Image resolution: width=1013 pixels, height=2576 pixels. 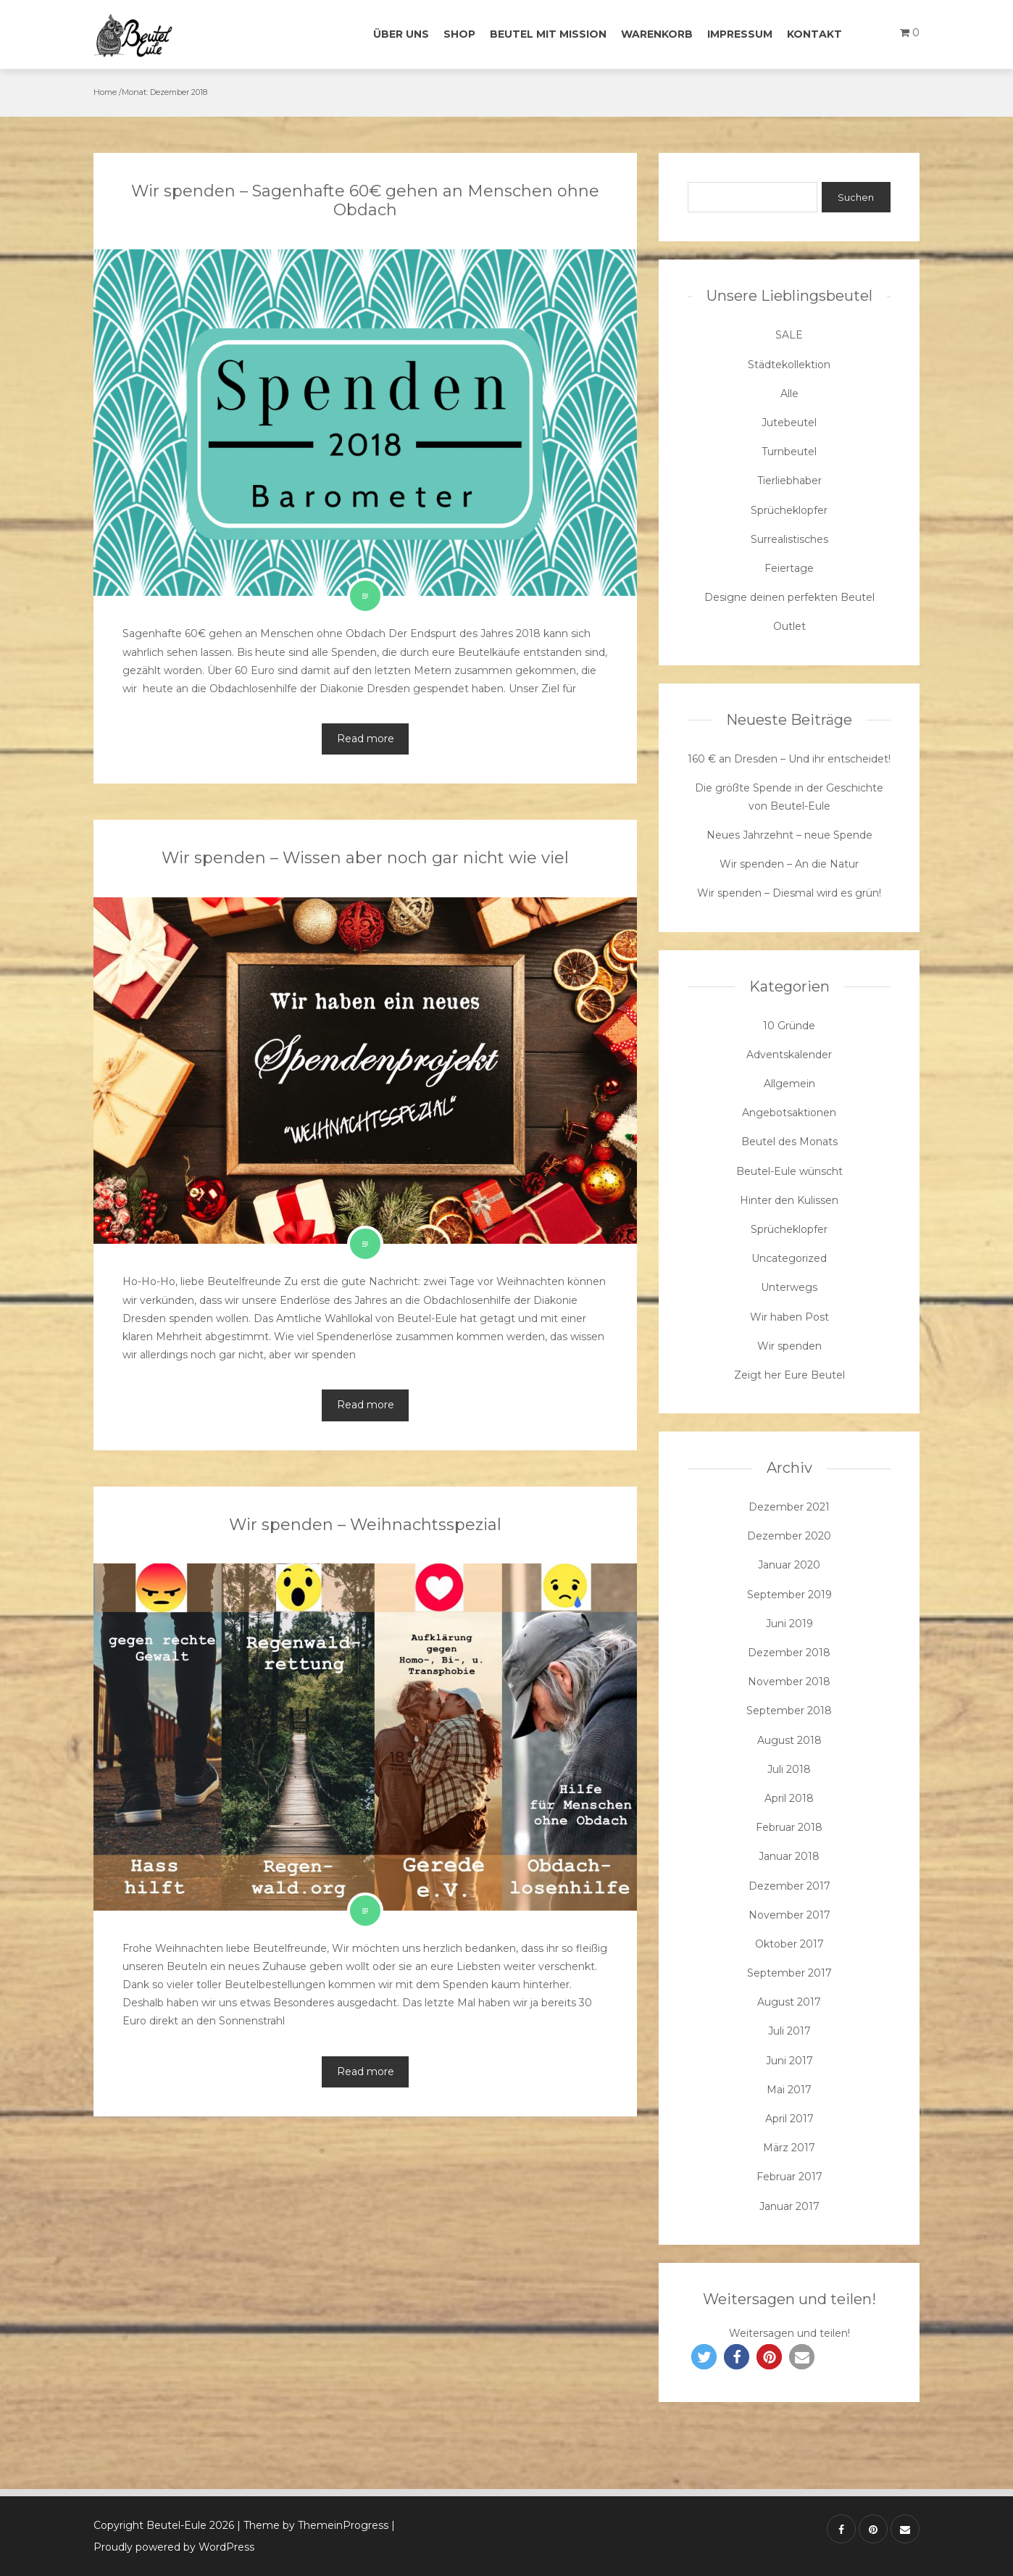 I want to click on Kontakt, so click(x=814, y=34).